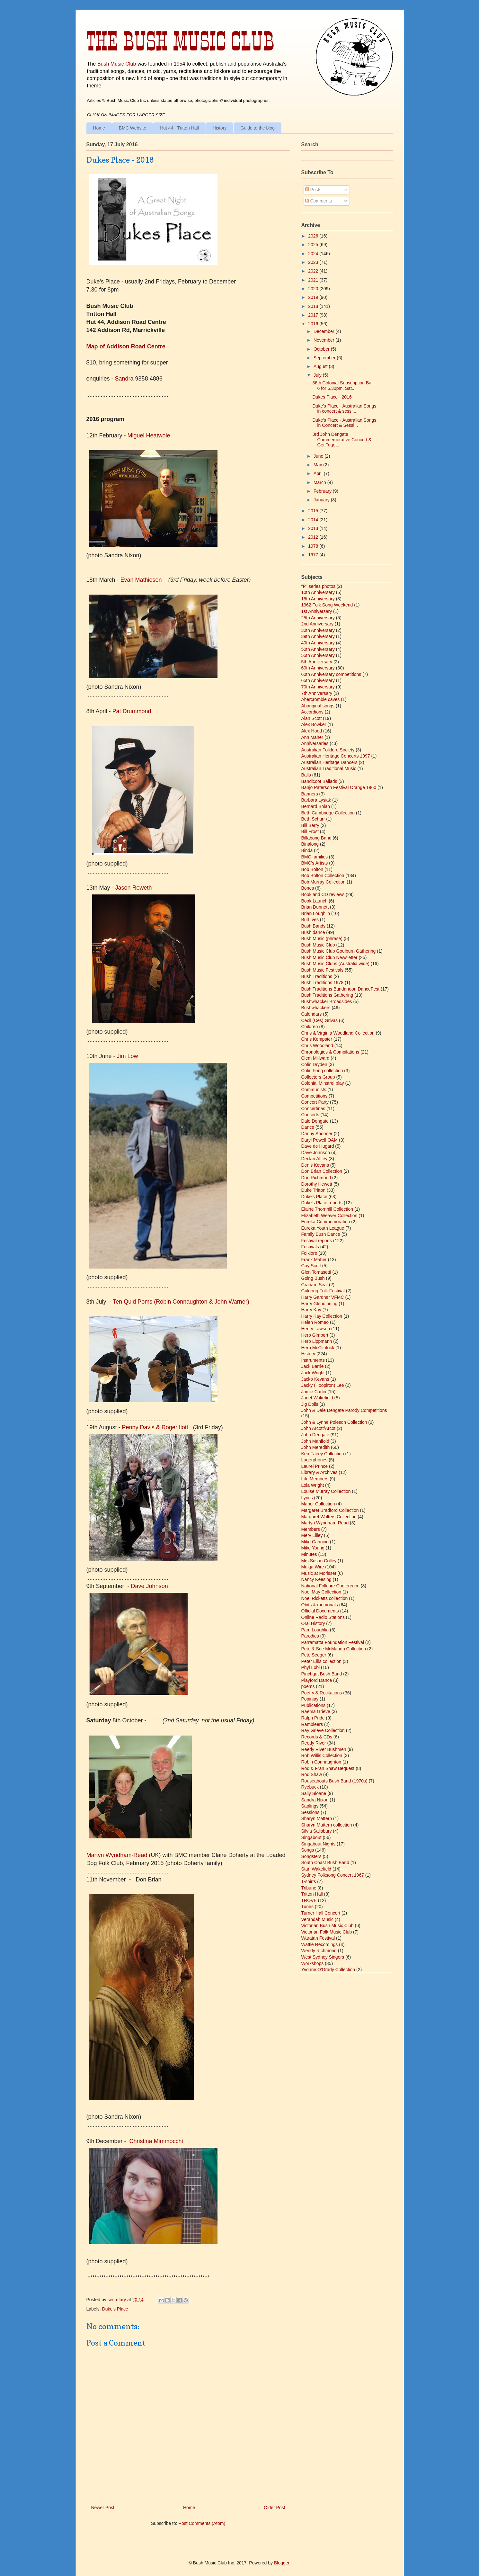  I want to click on Concerts, so click(310, 1114).